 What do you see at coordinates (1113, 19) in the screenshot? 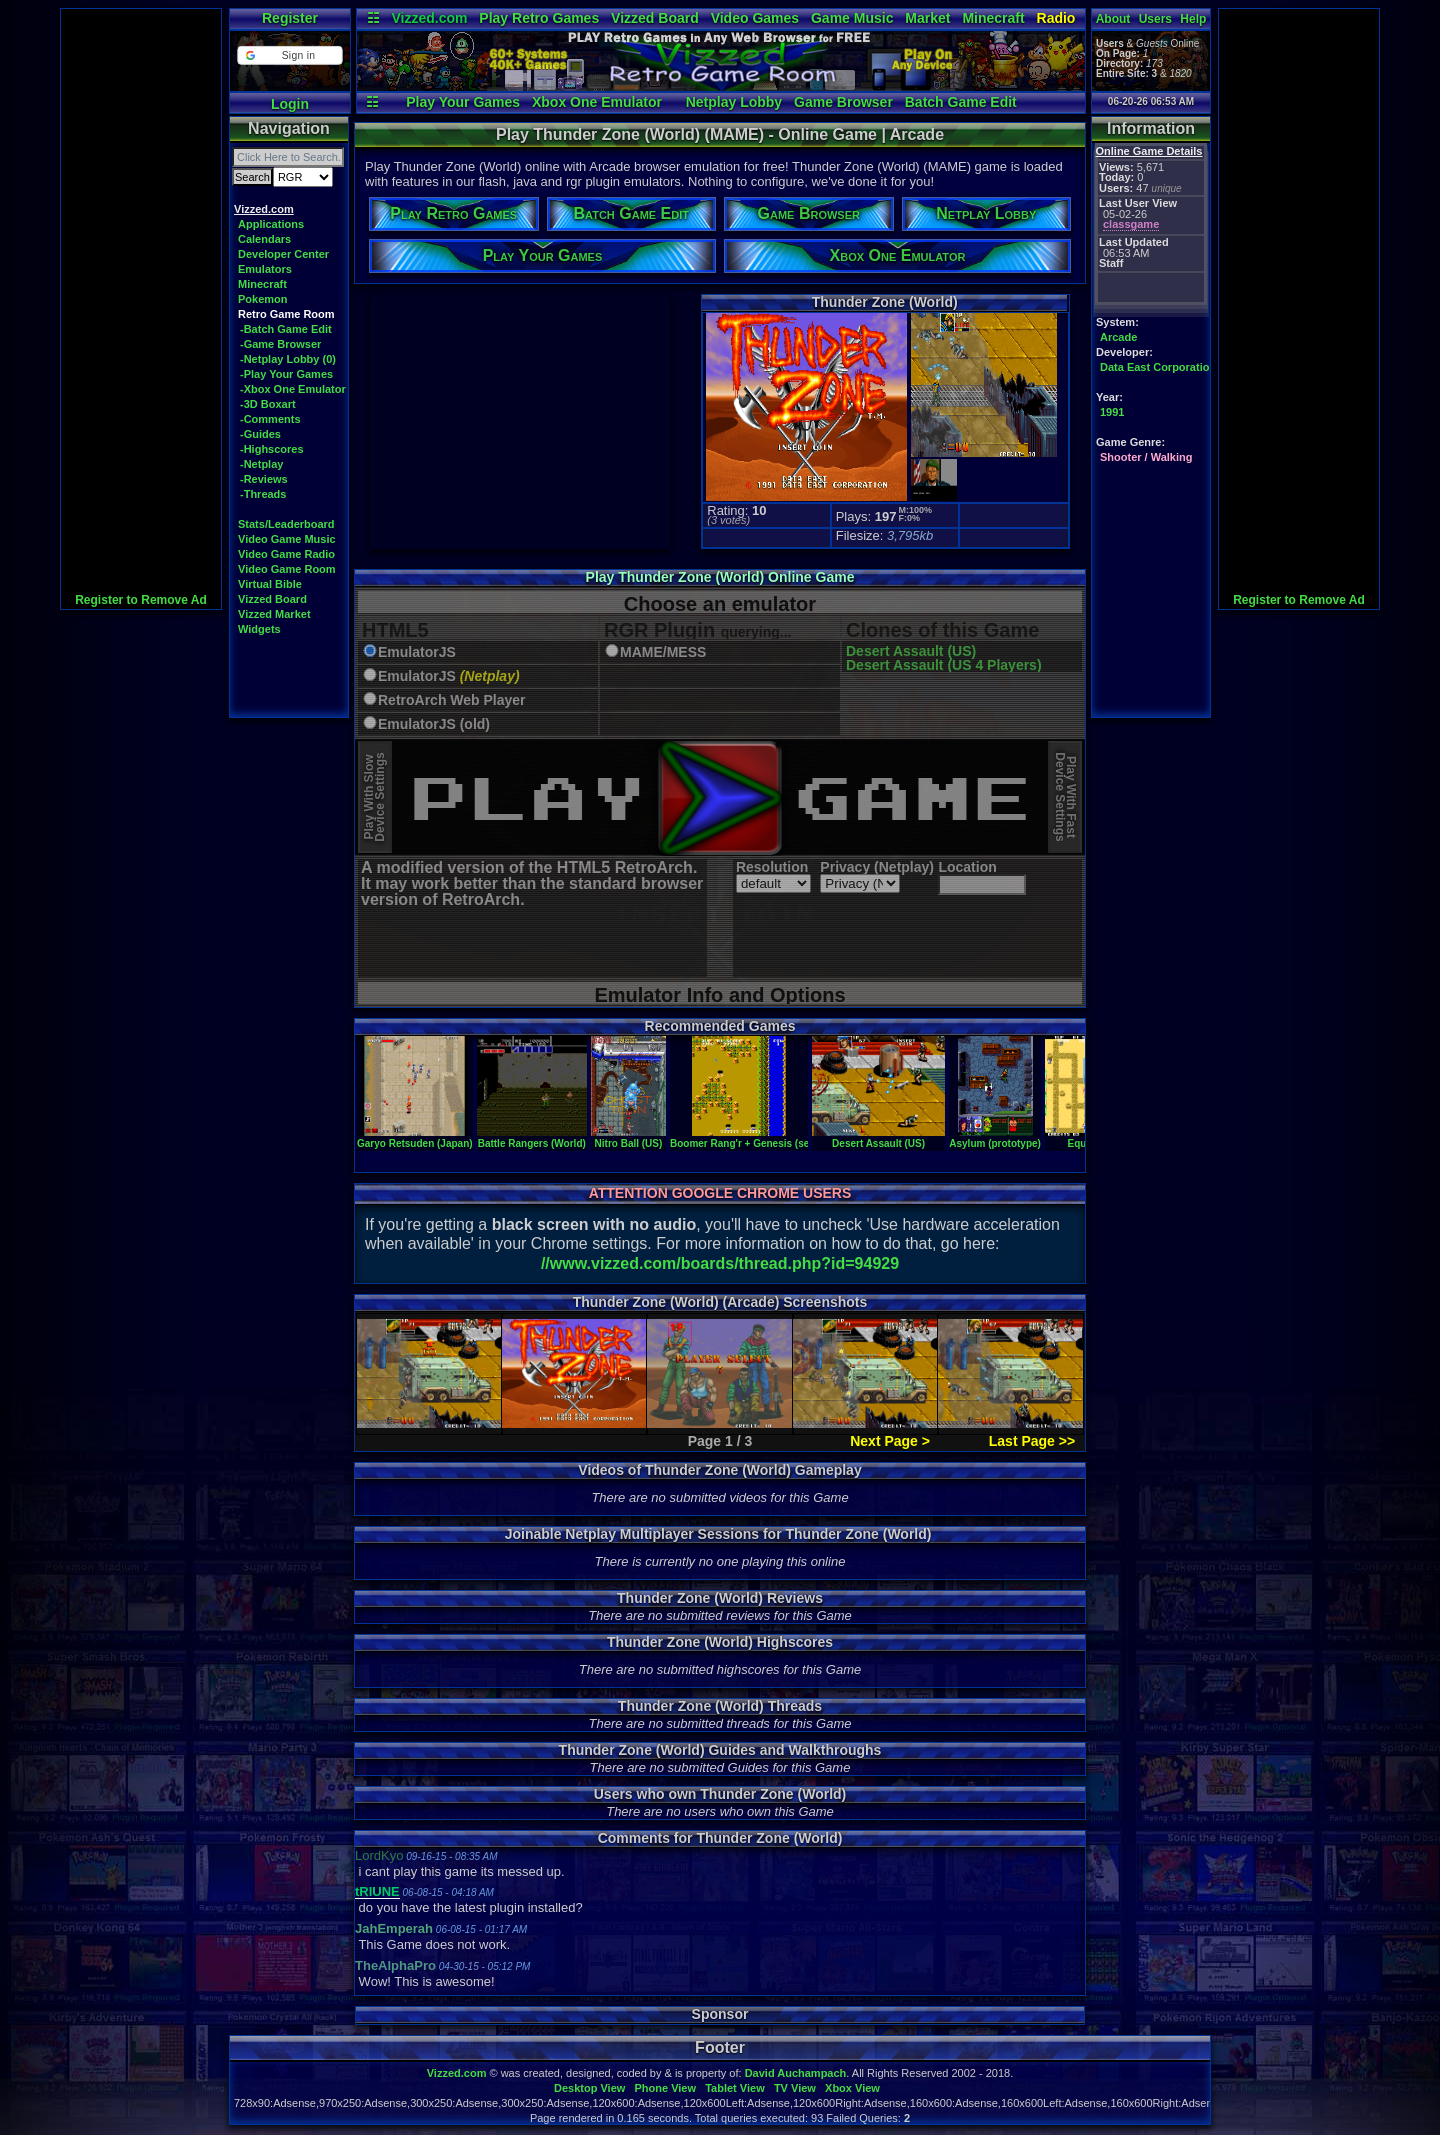
I see `About` at bounding box center [1113, 19].